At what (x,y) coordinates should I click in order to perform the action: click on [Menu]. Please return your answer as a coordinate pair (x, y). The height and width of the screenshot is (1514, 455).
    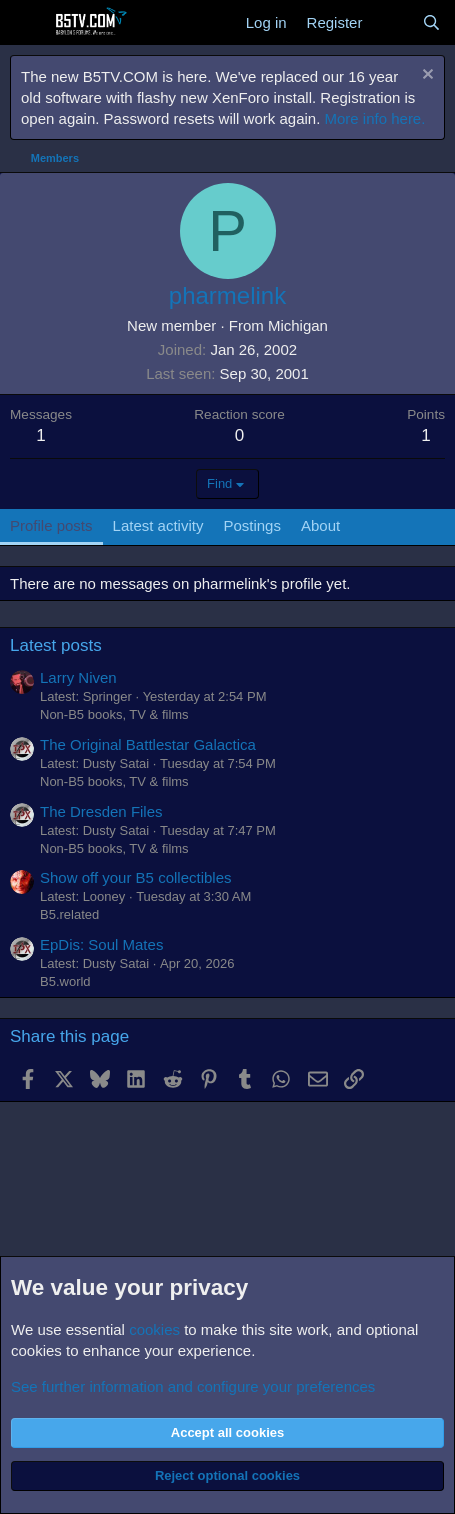
    Looking at the image, I should click on (27, 23).